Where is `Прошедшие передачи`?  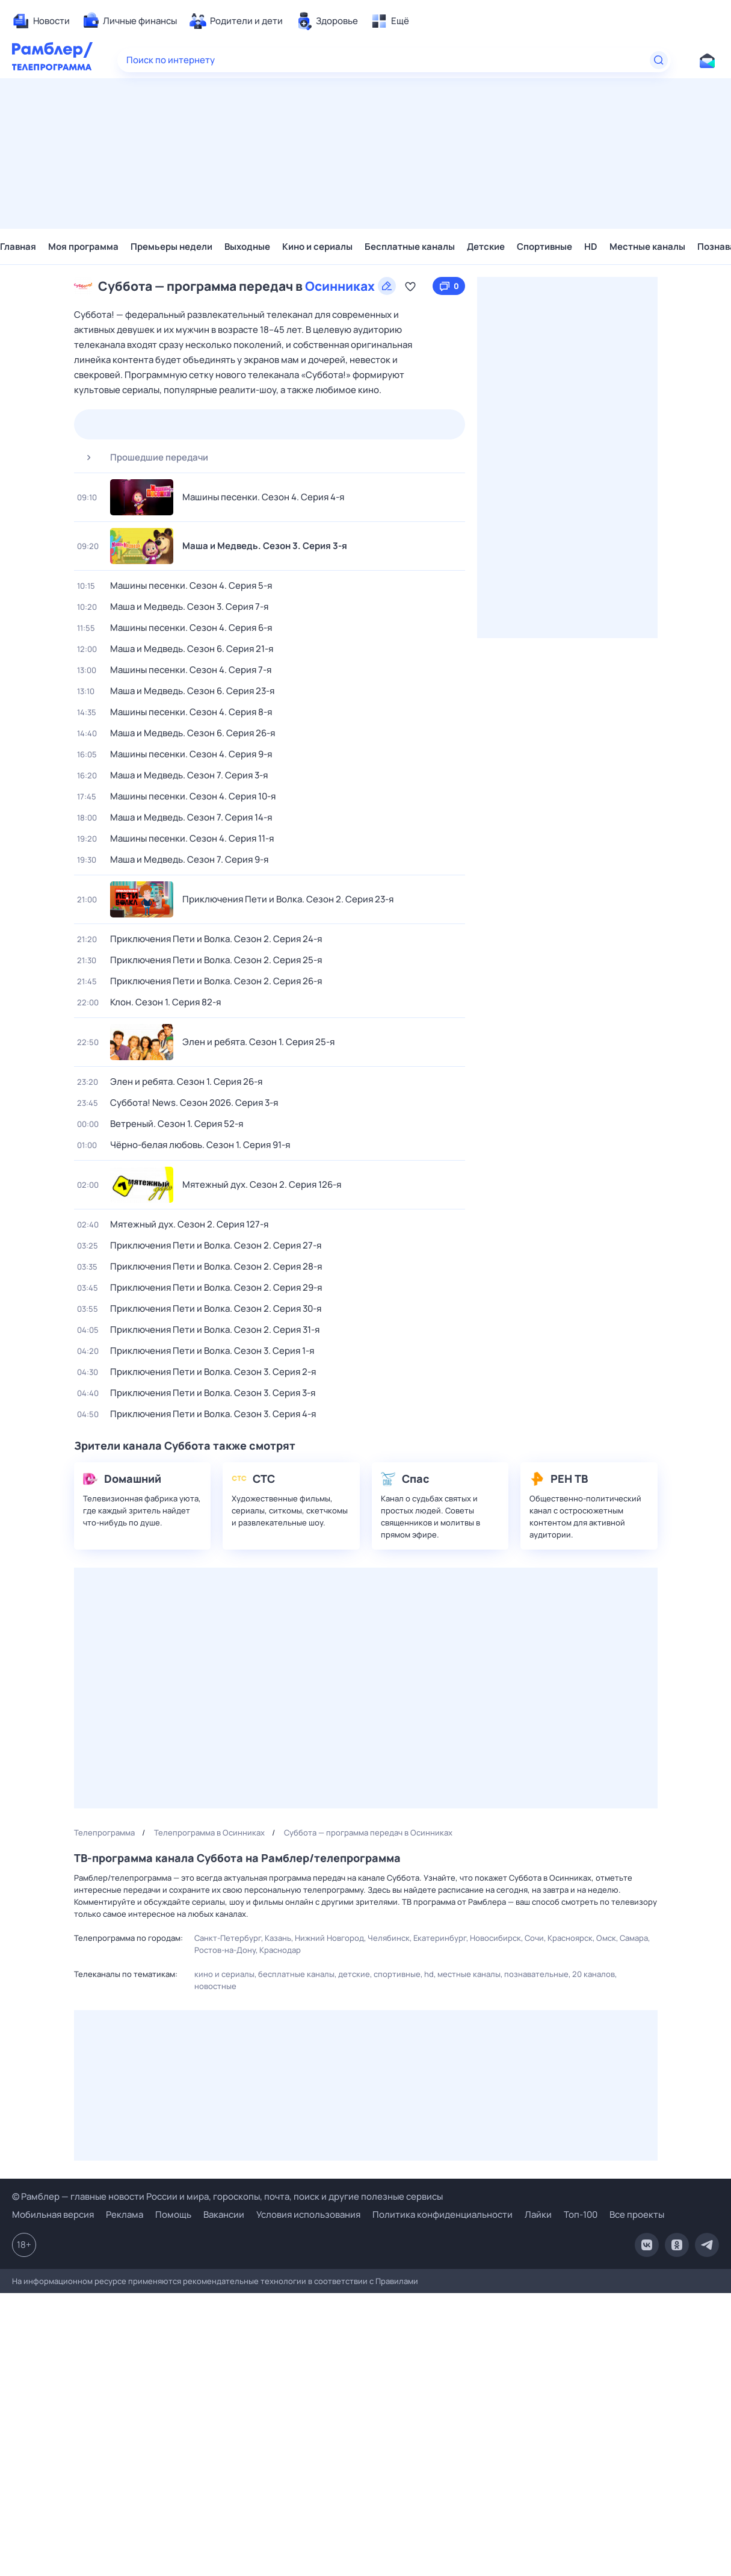
Прошедшие передачи is located at coordinates (142, 458).